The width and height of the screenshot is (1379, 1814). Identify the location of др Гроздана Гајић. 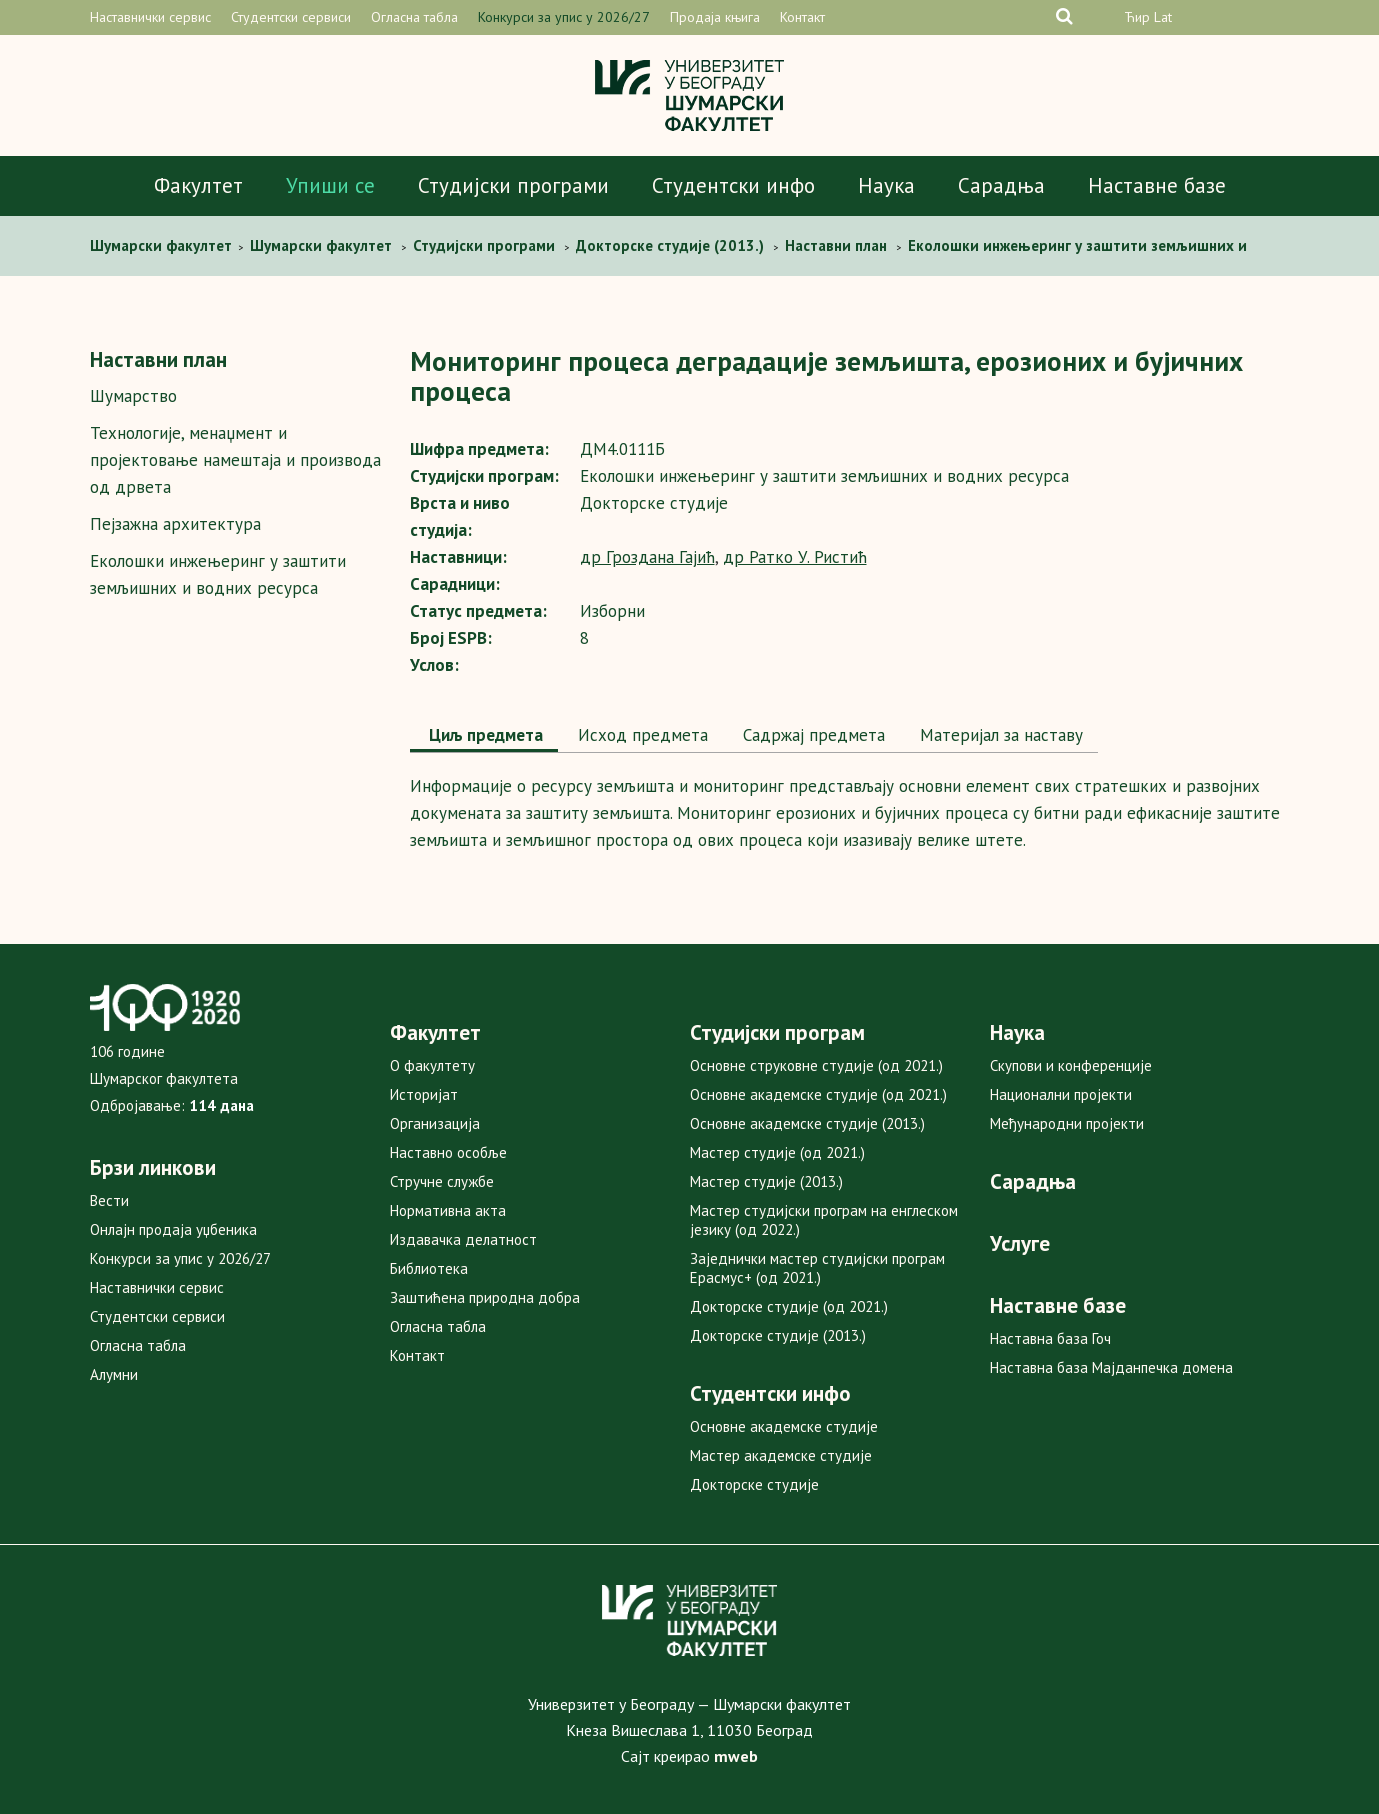
(647, 557).